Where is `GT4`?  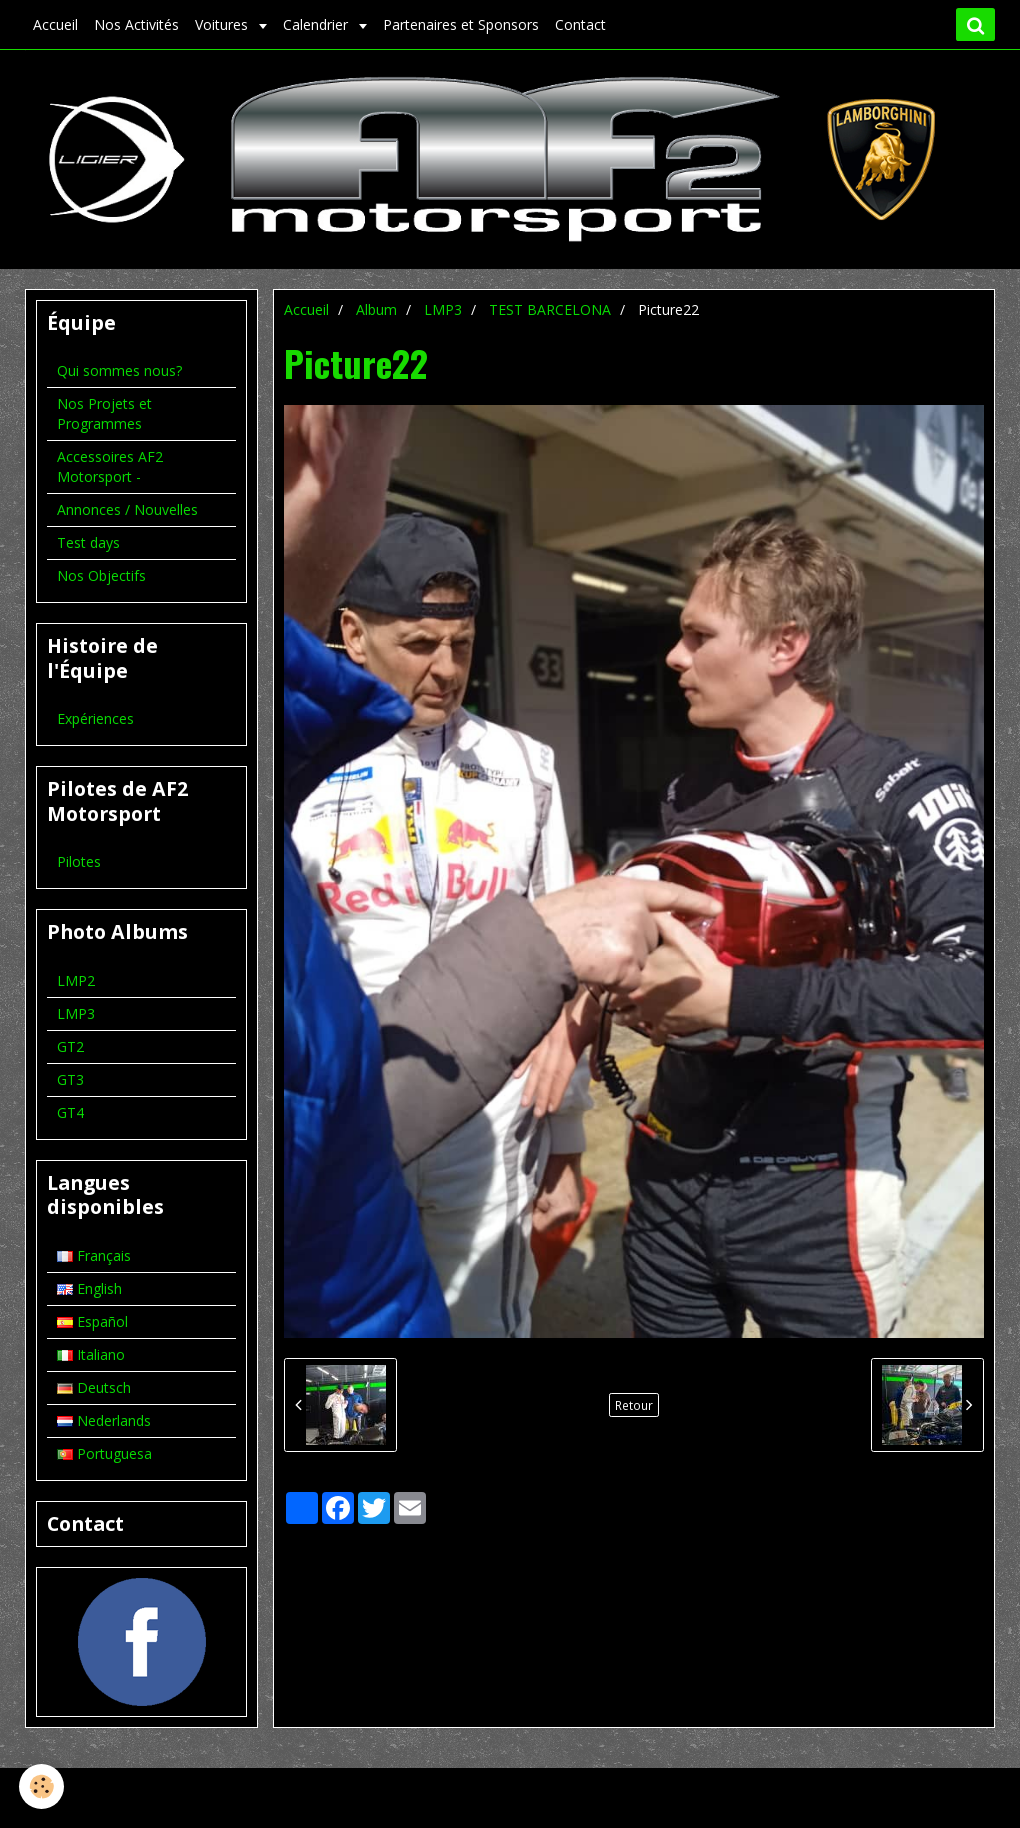
GT4 is located at coordinates (70, 1112).